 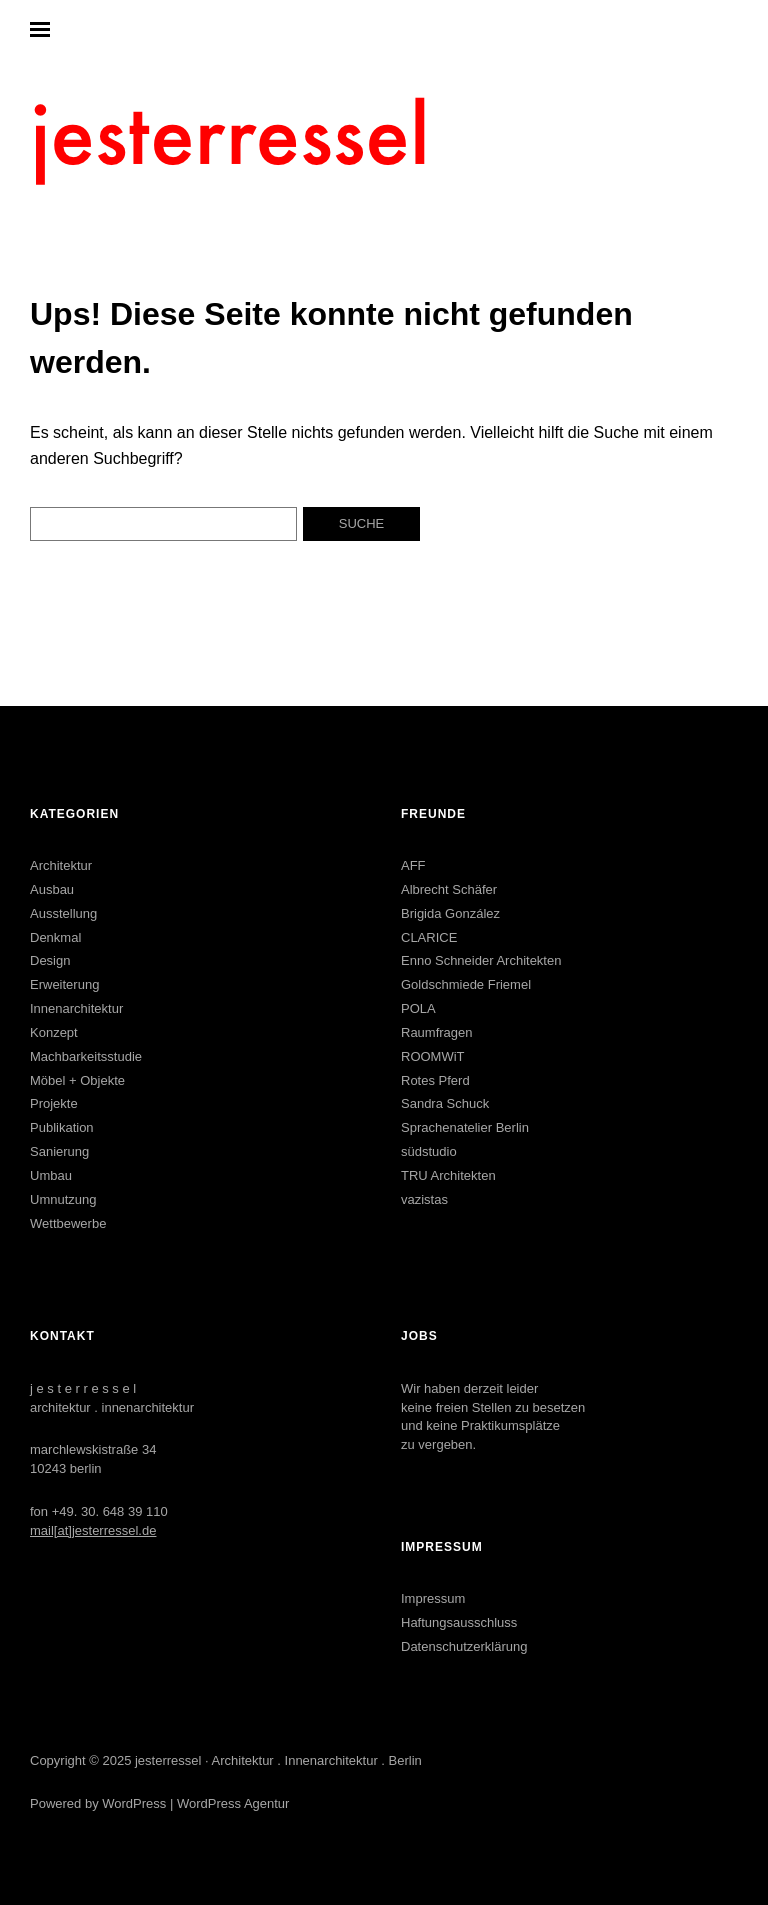 I want to click on Erweiterung, so click(x=64, y=984).